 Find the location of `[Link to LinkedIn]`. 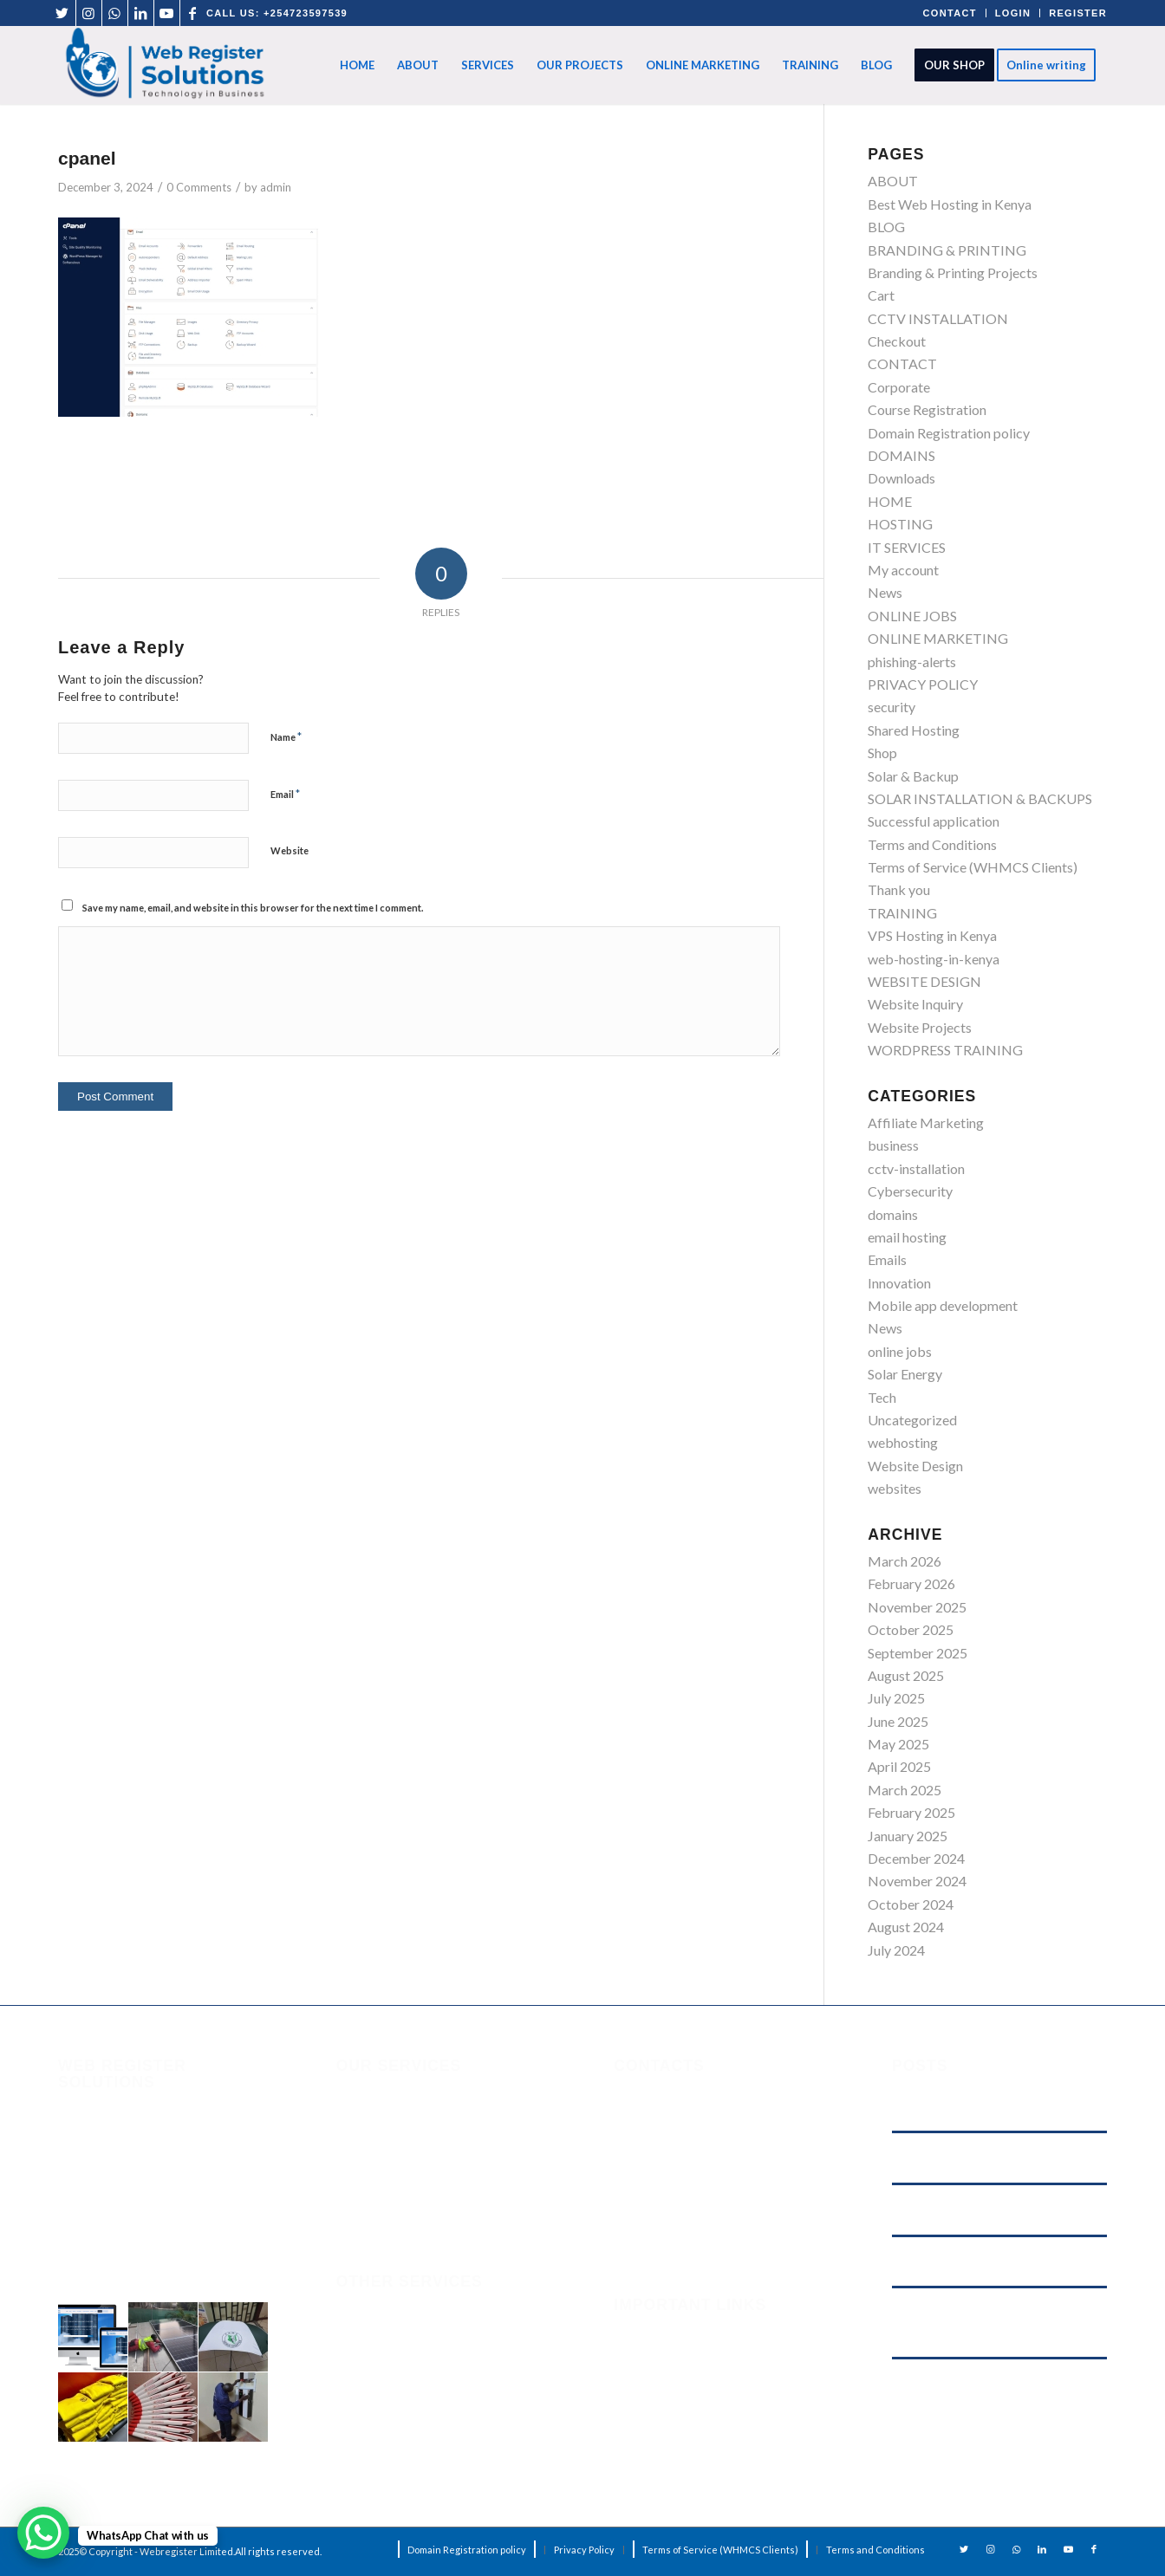

[Link to LinkedIn] is located at coordinates (140, 13).